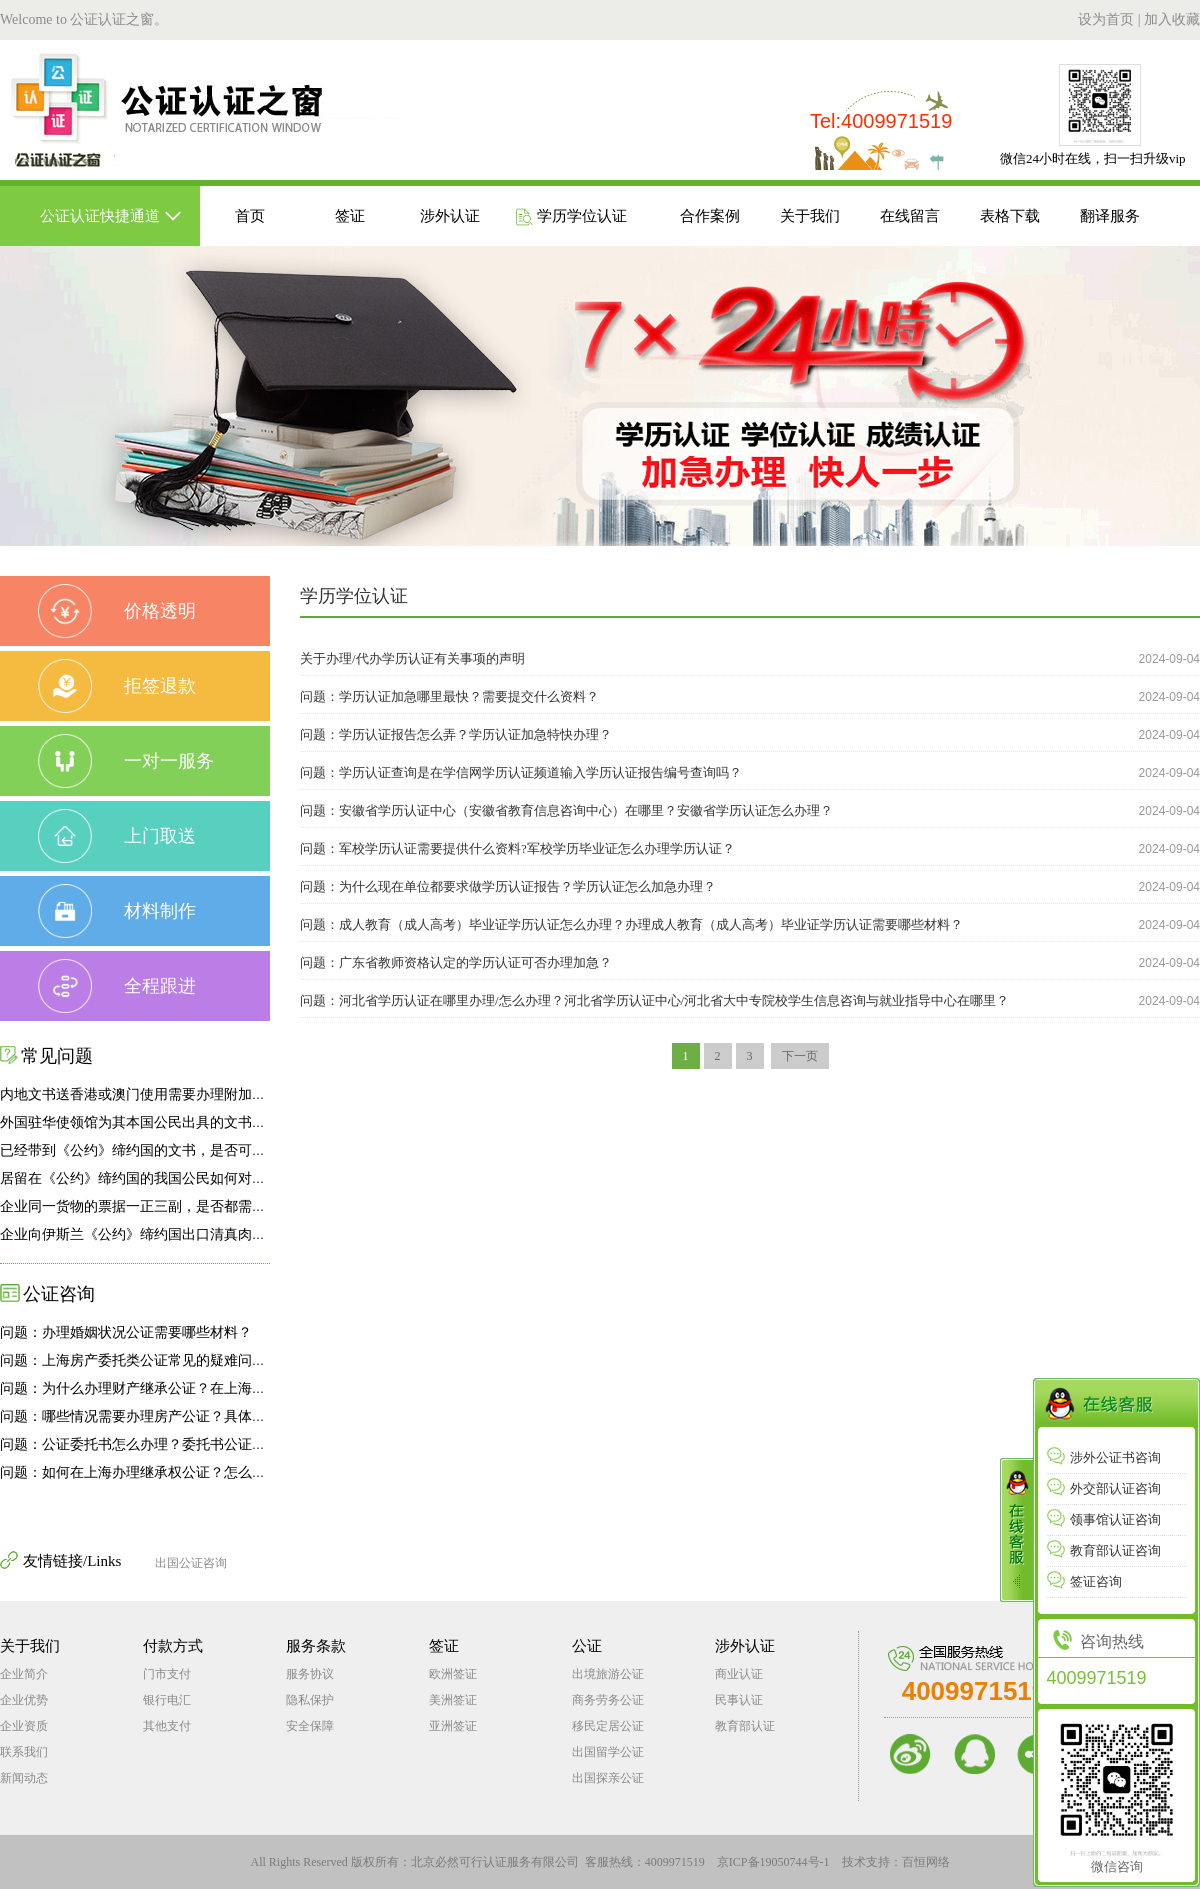 This screenshot has height=1889, width=1200. Describe the element at coordinates (117, 611) in the screenshot. I see `价格透明` at that location.